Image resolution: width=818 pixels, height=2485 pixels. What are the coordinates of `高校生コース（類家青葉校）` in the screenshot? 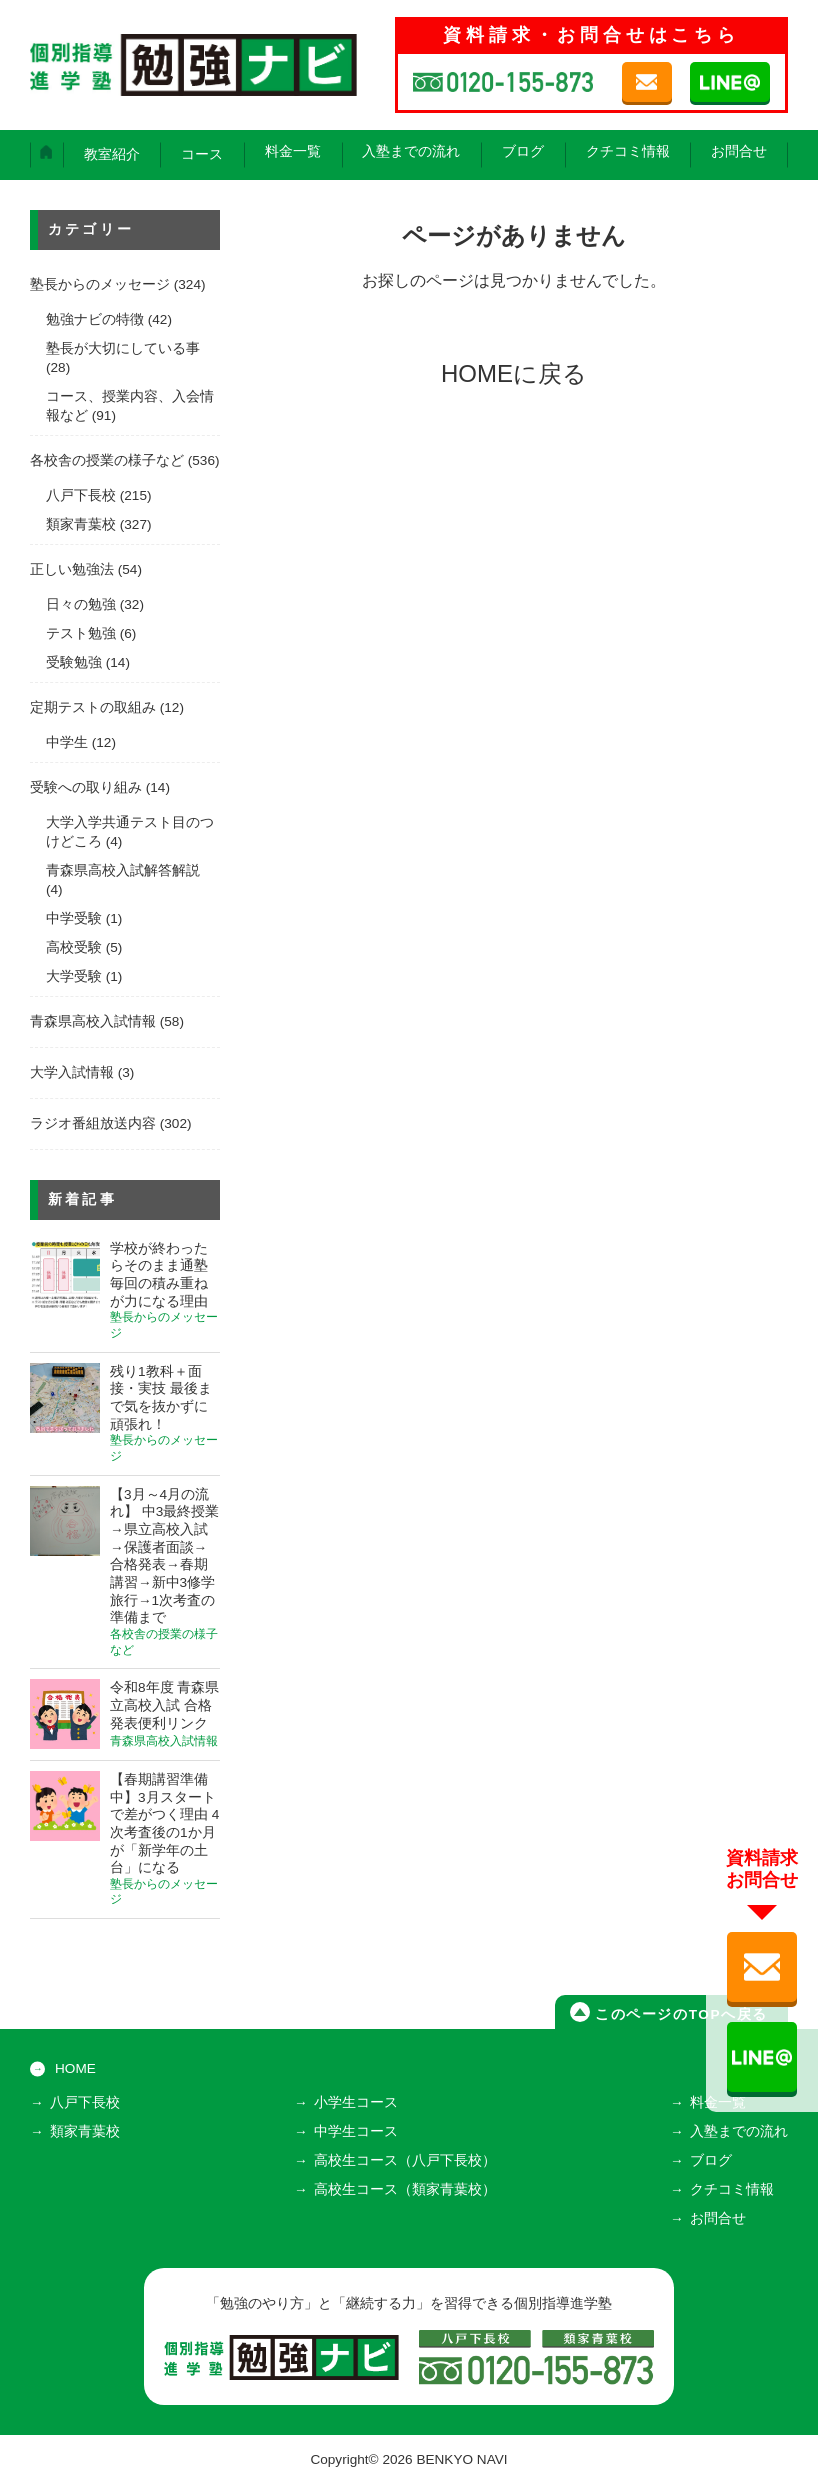 It's located at (405, 2189).